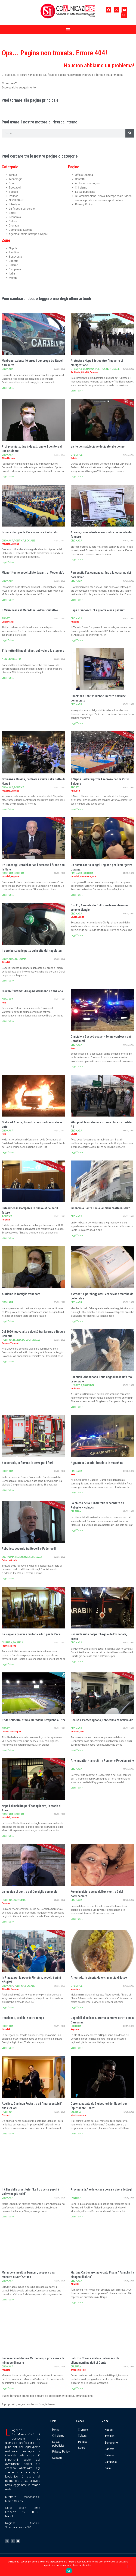 The image size is (136, 2576). What do you see at coordinates (77, 1235) in the screenshot?
I see `Leggi Tutto » [Leggi tutto Incendio a Santa Lucia, anziana tratta in salvo]` at bounding box center [77, 1235].